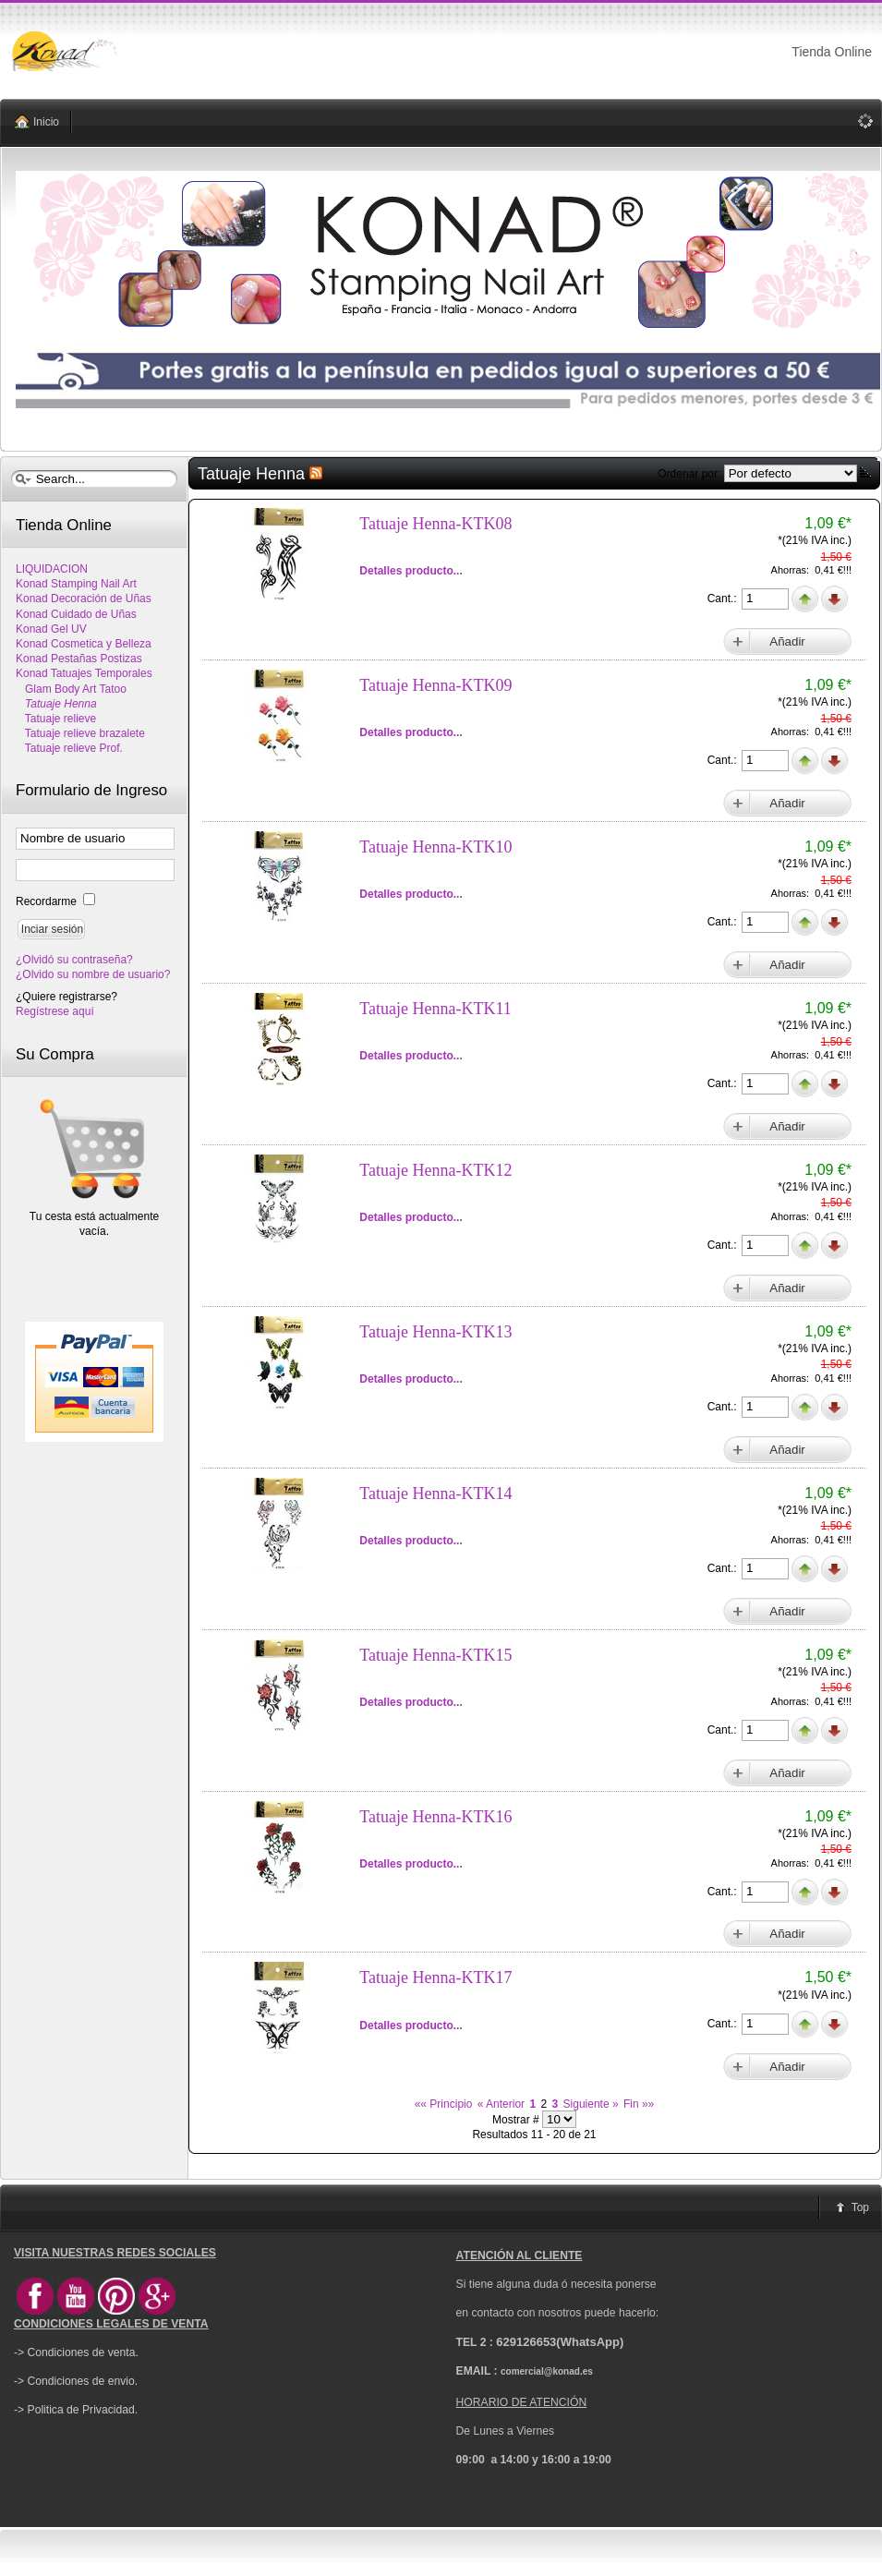  What do you see at coordinates (46, 121) in the screenshot?
I see `Inicio` at bounding box center [46, 121].